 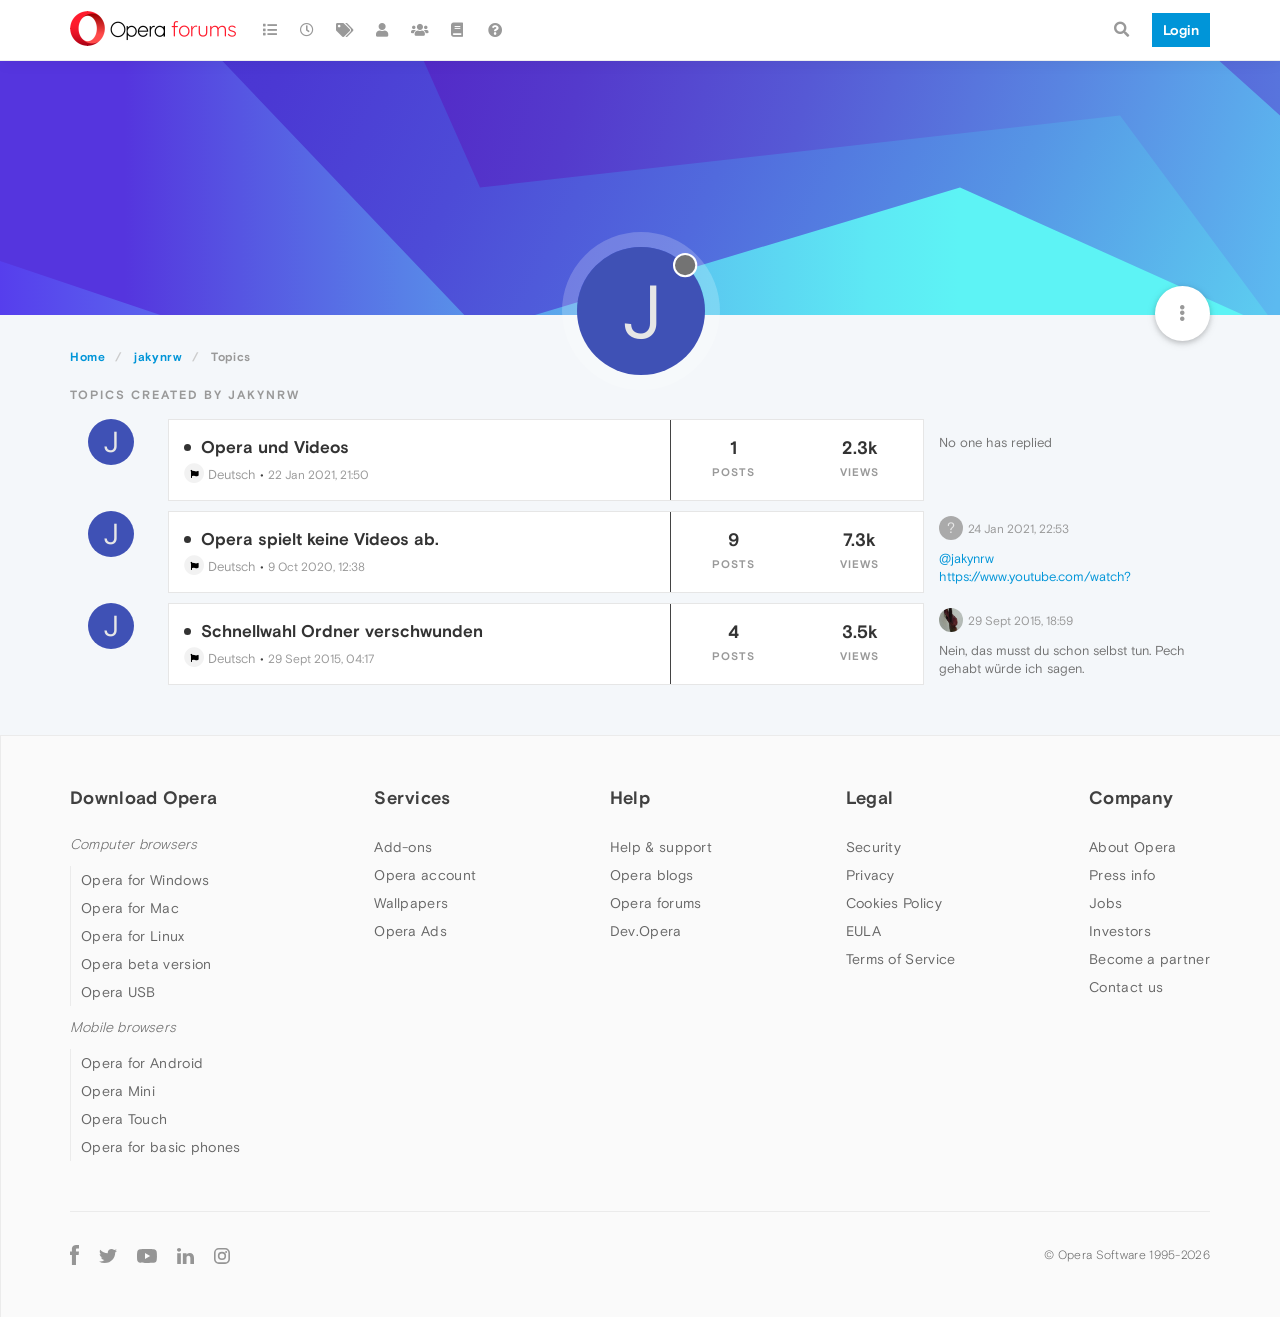 What do you see at coordinates (873, 847) in the screenshot?
I see `Security` at bounding box center [873, 847].